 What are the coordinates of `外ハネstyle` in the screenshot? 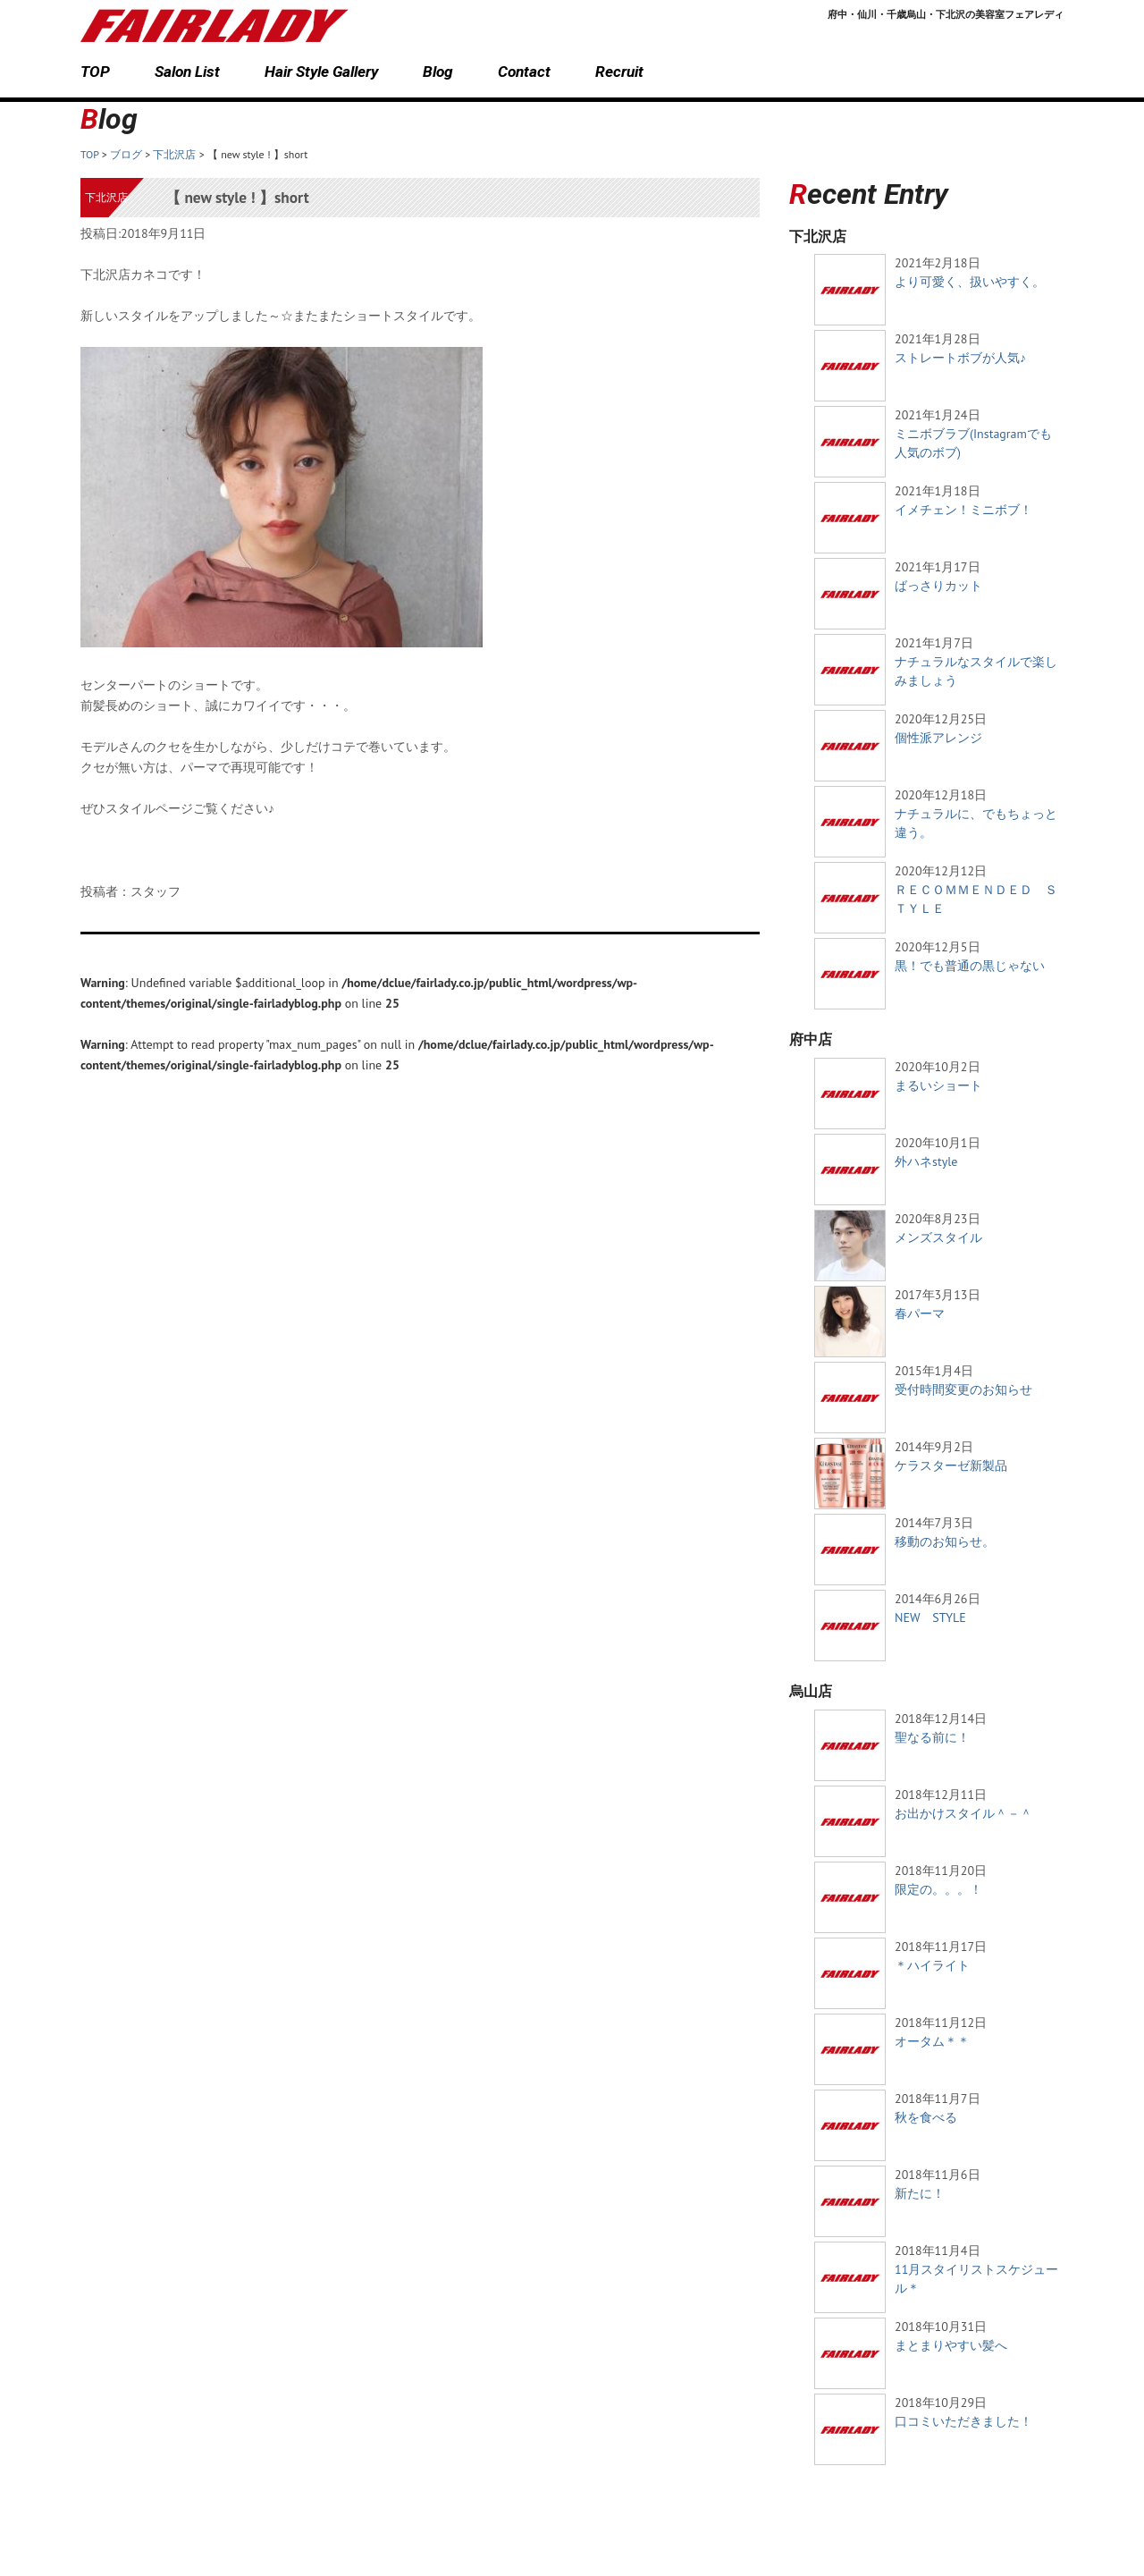 It's located at (926, 1161).